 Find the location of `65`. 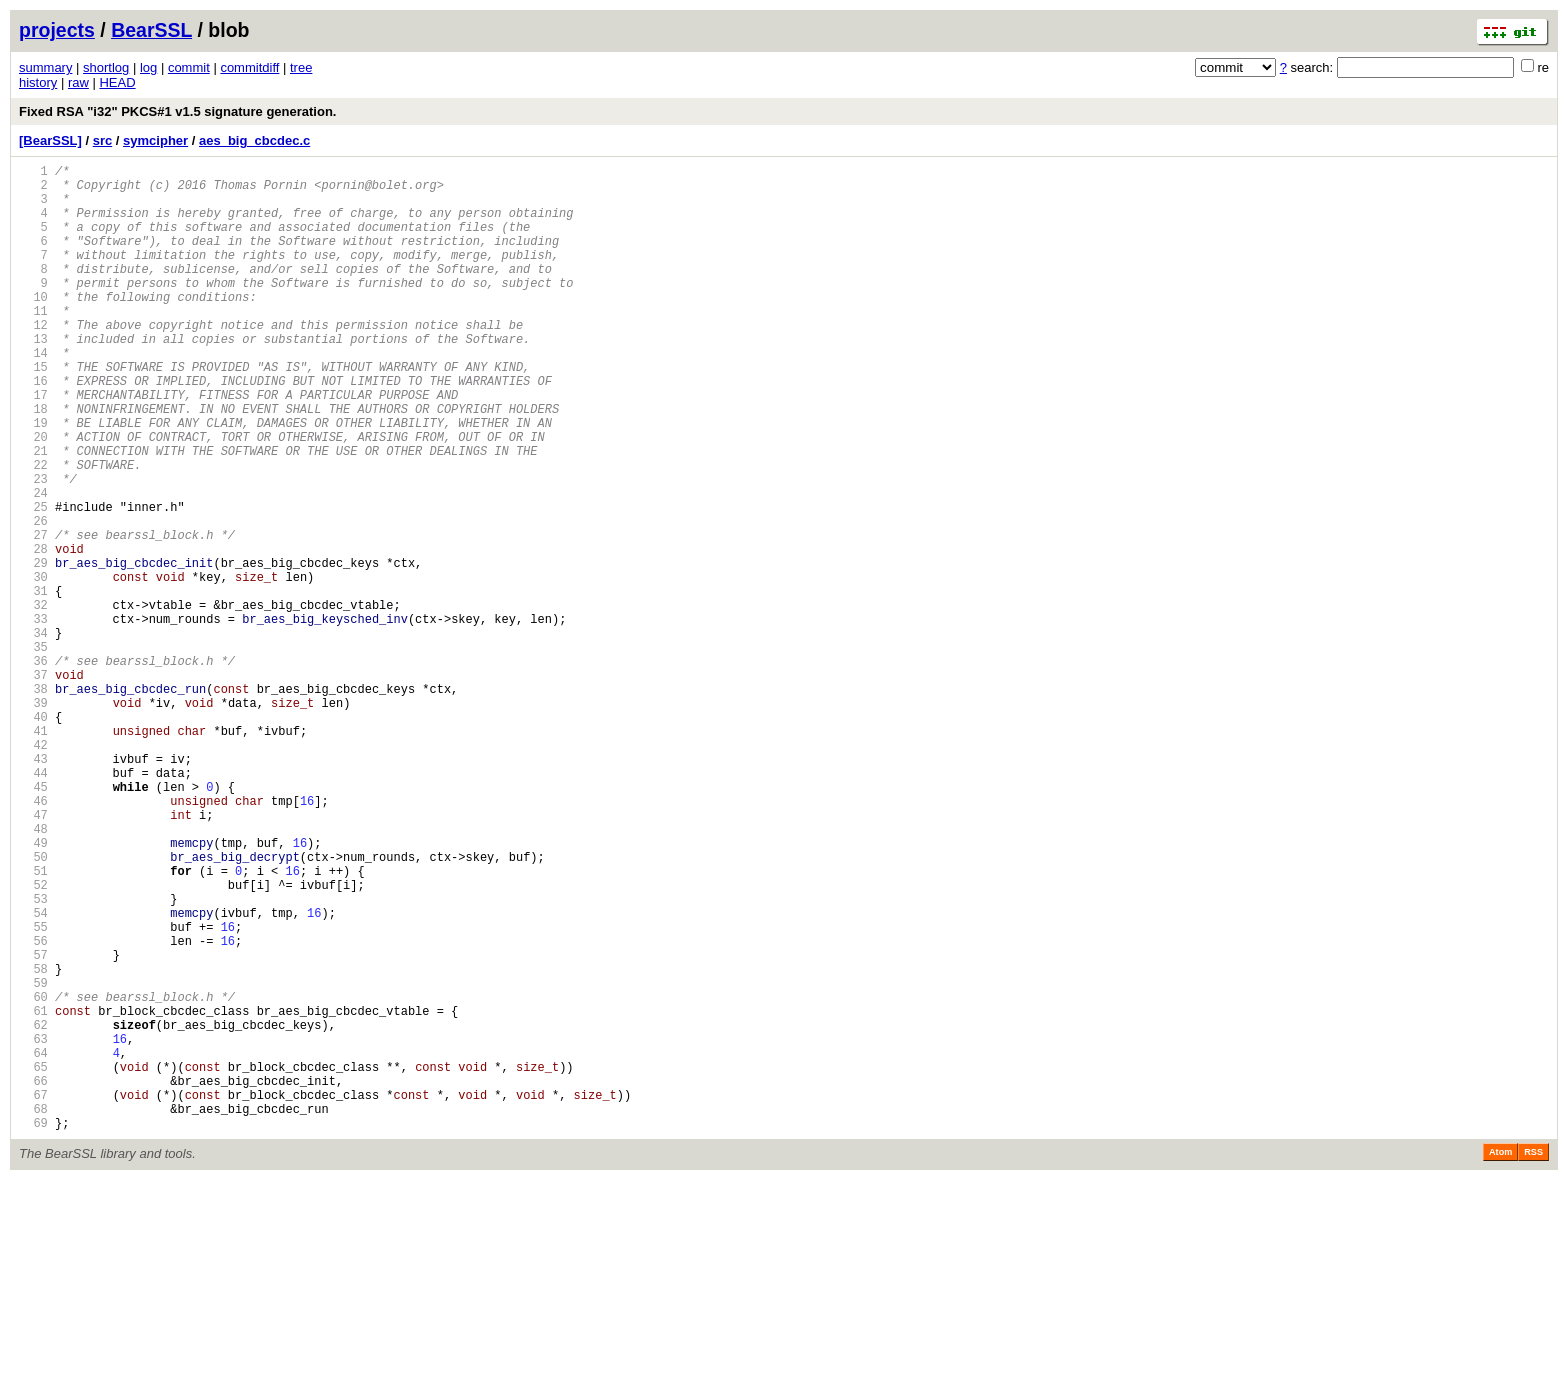

65 is located at coordinates (33, 1261).